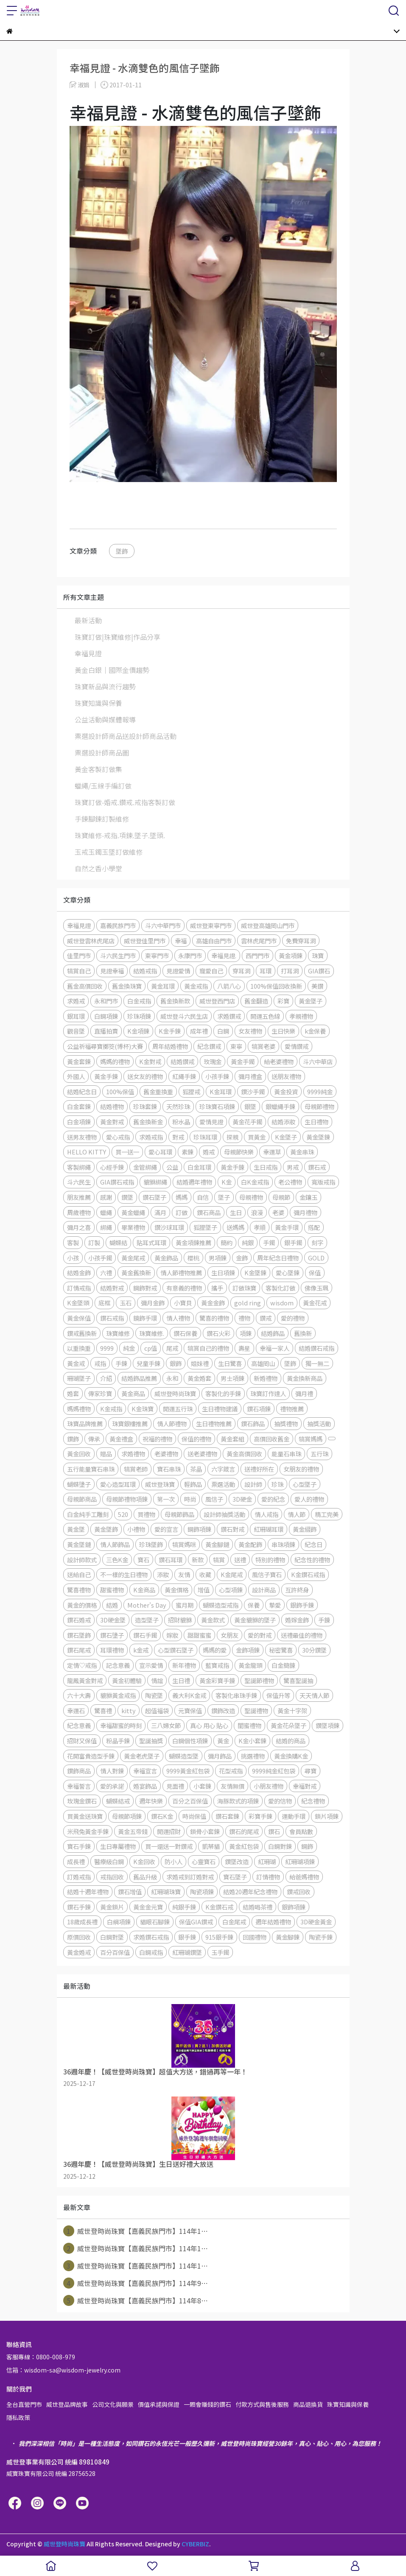 This screenshot has height=2576, width=406. What do you see at coordinates (223, 1468) in the screenshot?
I see `六字箴言` at bounding box center [223, 1468].